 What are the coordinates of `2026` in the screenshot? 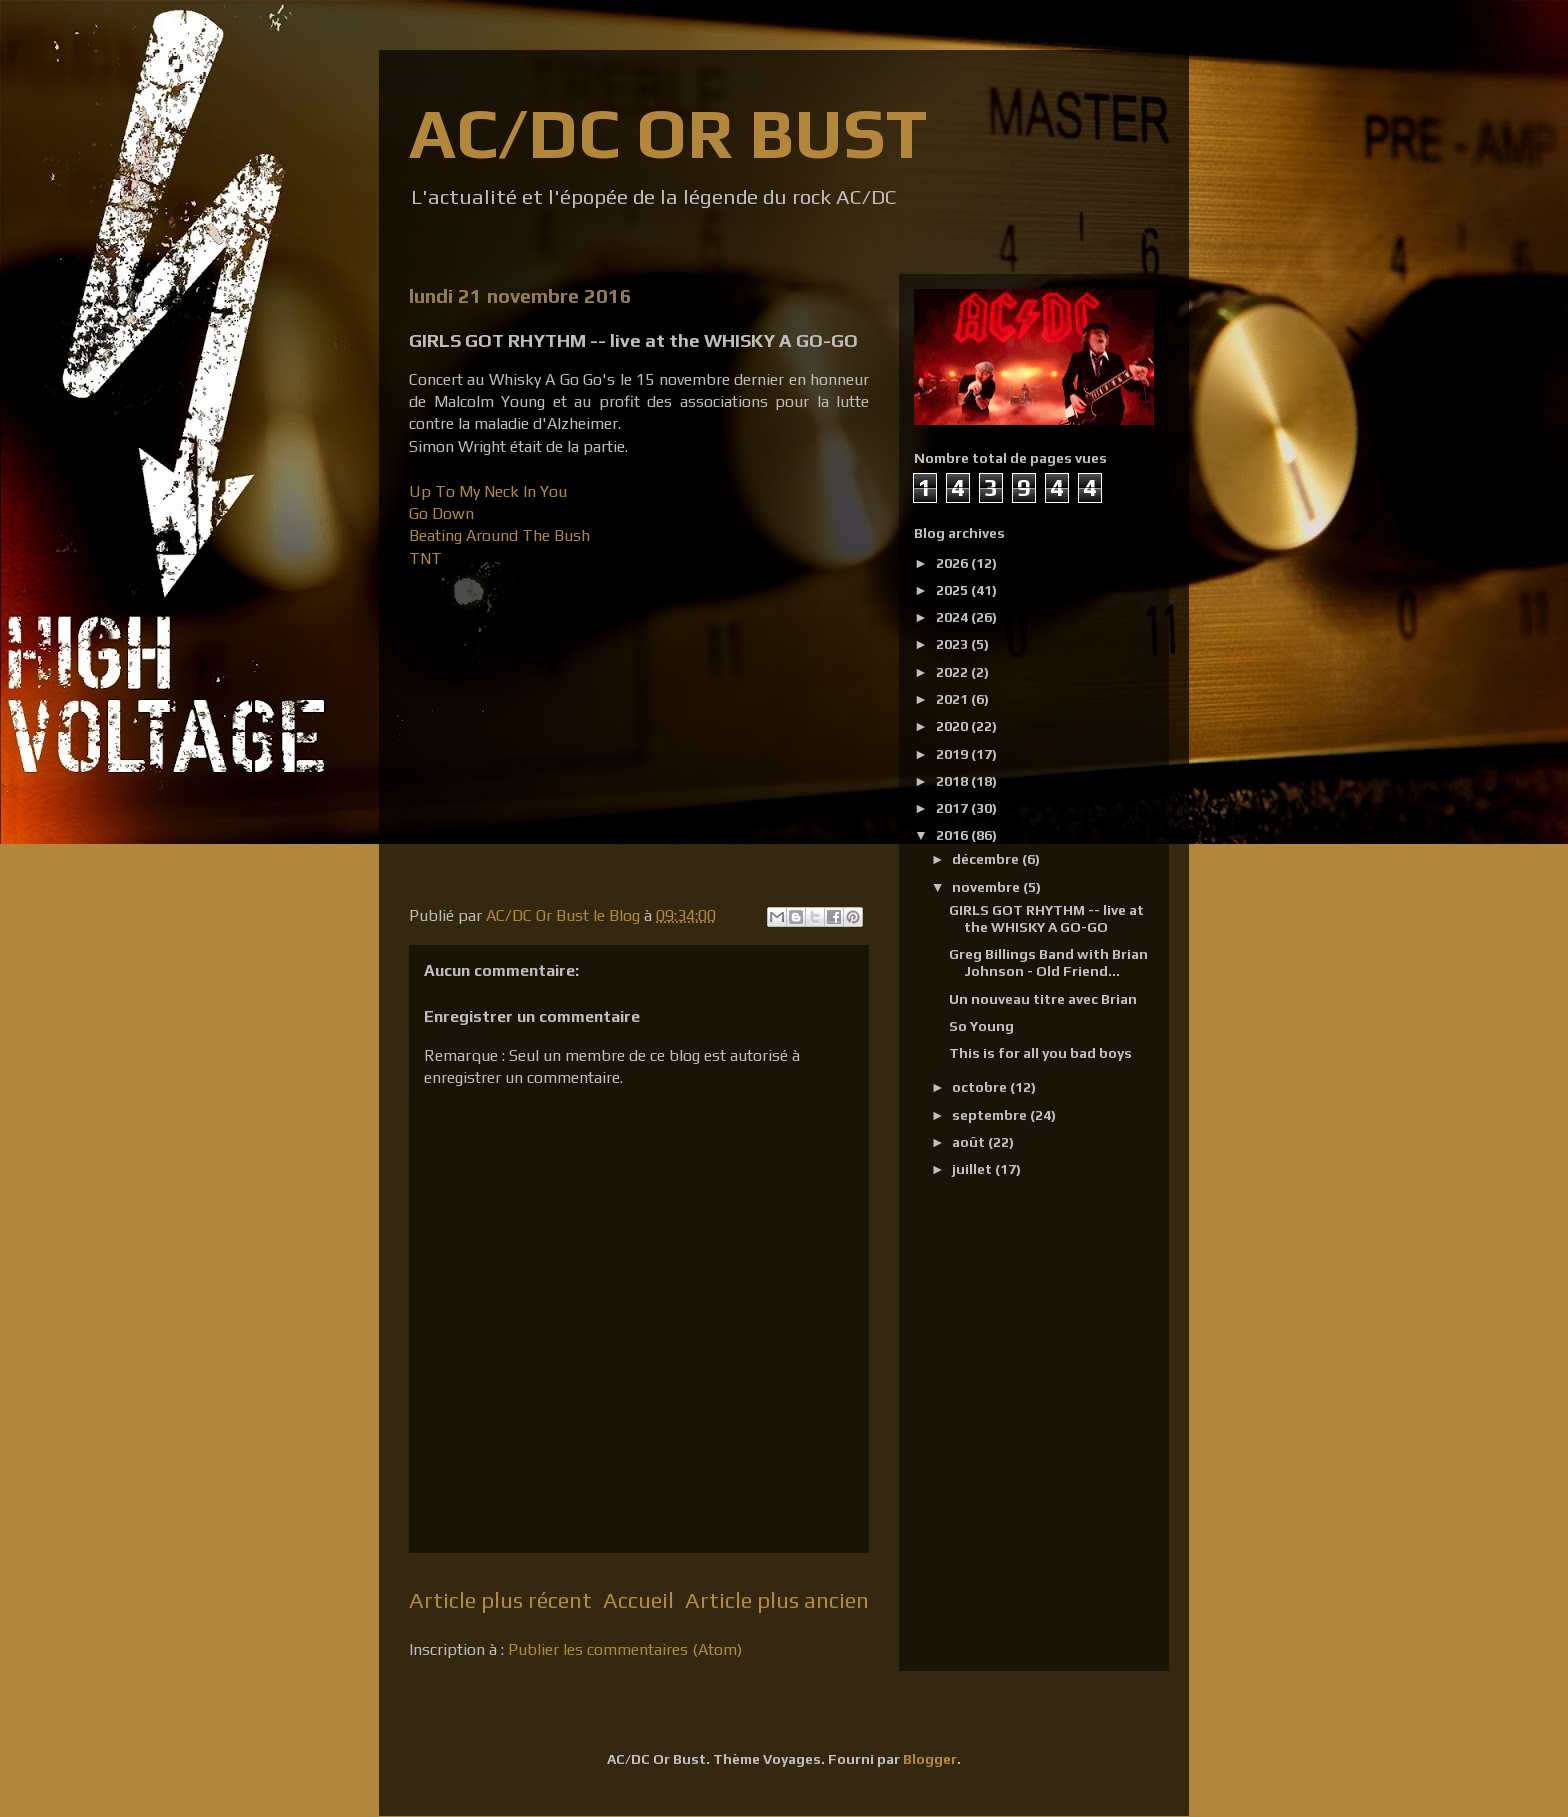 It's located at (953, 563).